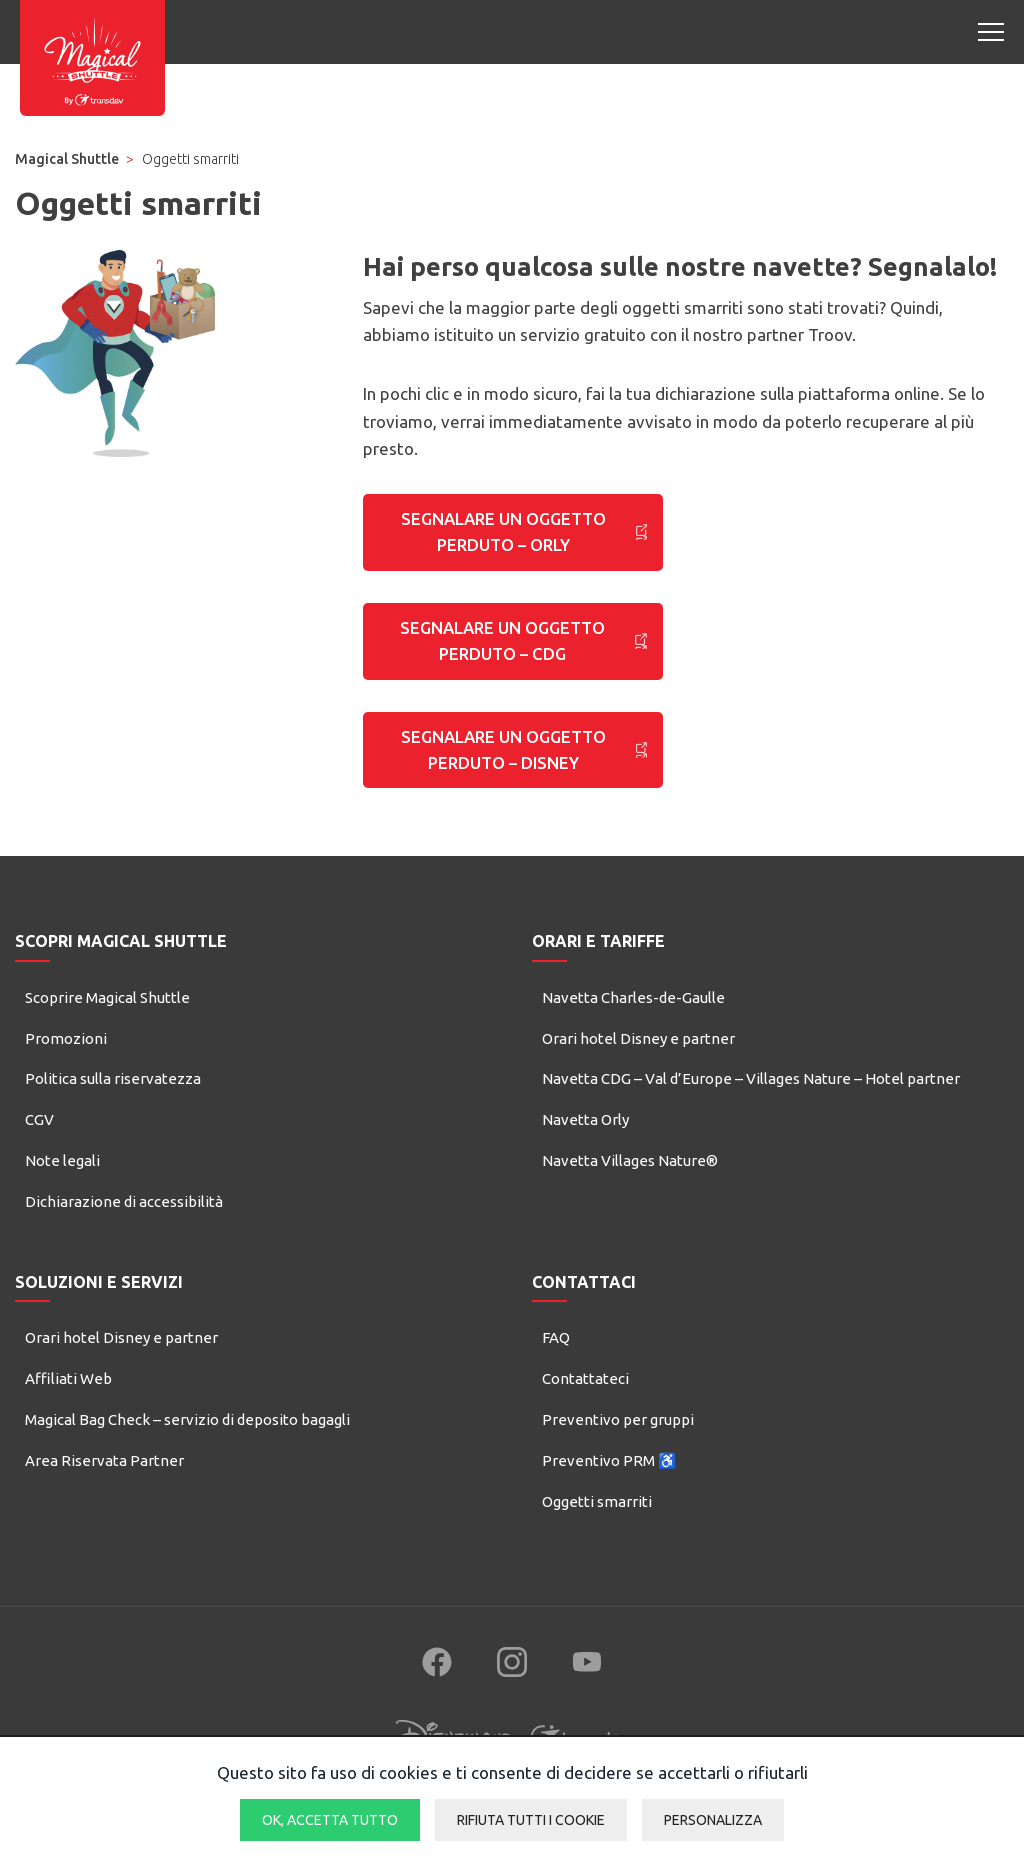 The image size is (1024, 1869). I want to click on [Follow us on Facebook (new window)], so click(437, 1686).